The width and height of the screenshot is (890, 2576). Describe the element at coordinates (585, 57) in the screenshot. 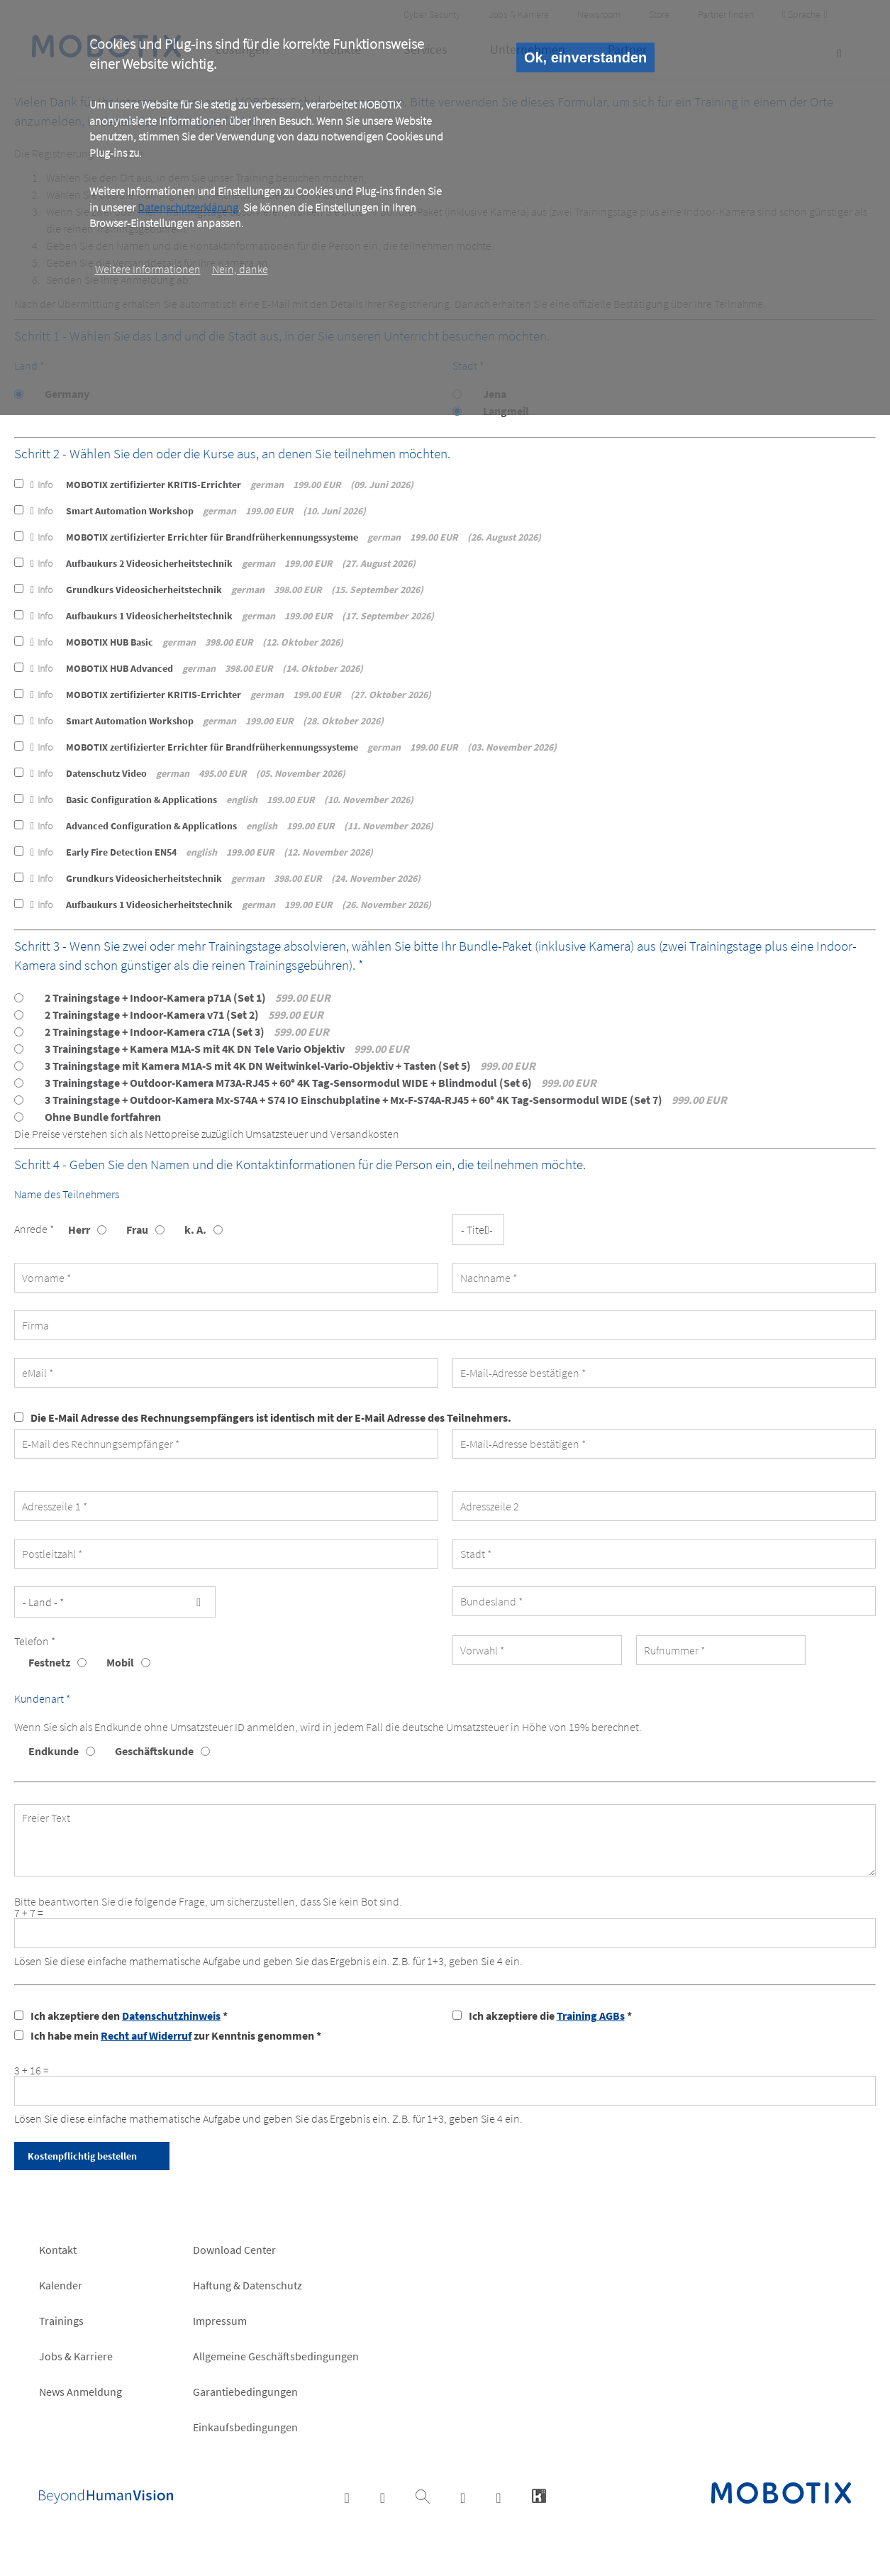

I see `Ok, einverstanden` at that location.